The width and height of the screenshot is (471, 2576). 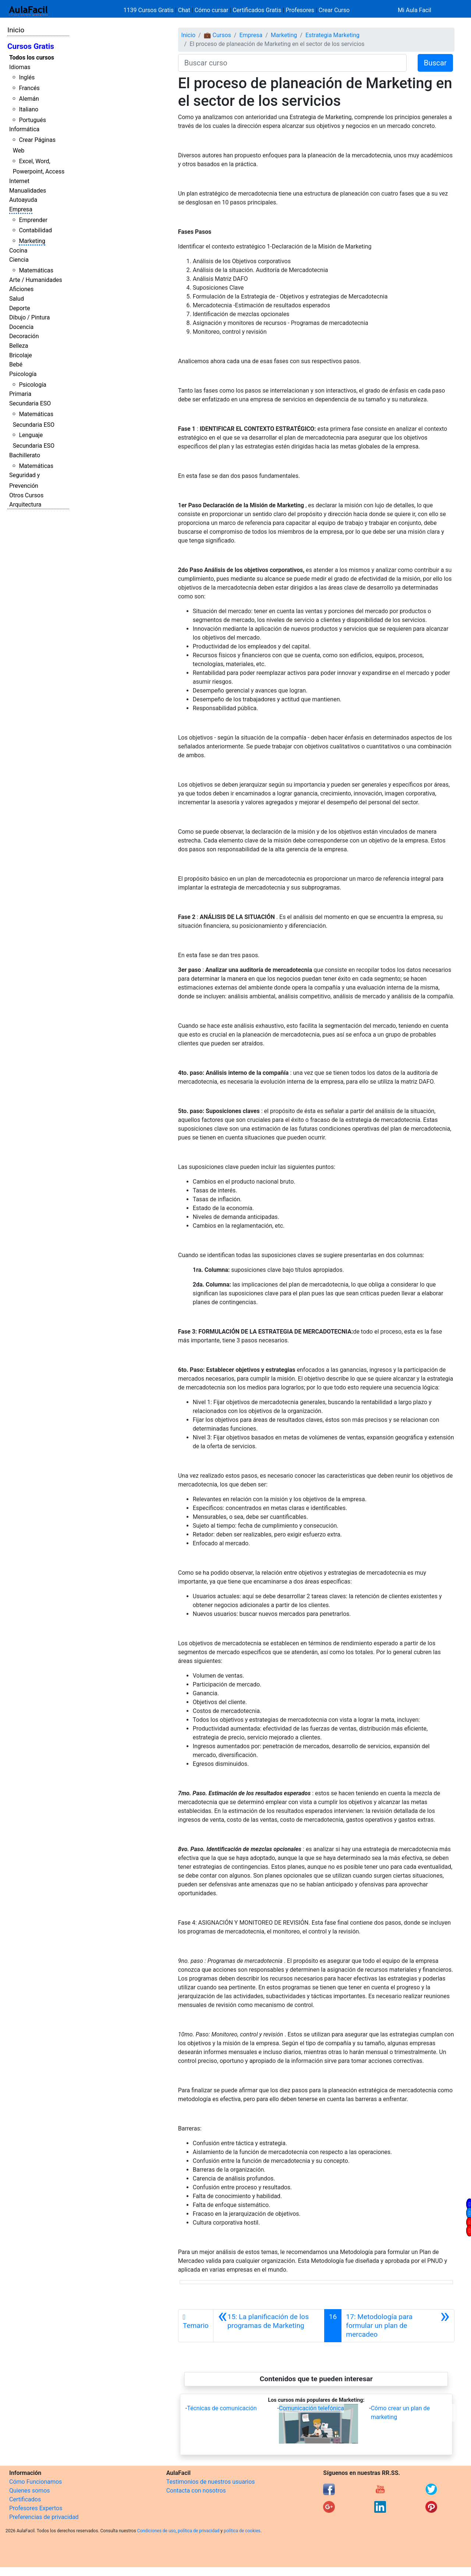 I want to click on Buscar, so click(x=435, y=62).